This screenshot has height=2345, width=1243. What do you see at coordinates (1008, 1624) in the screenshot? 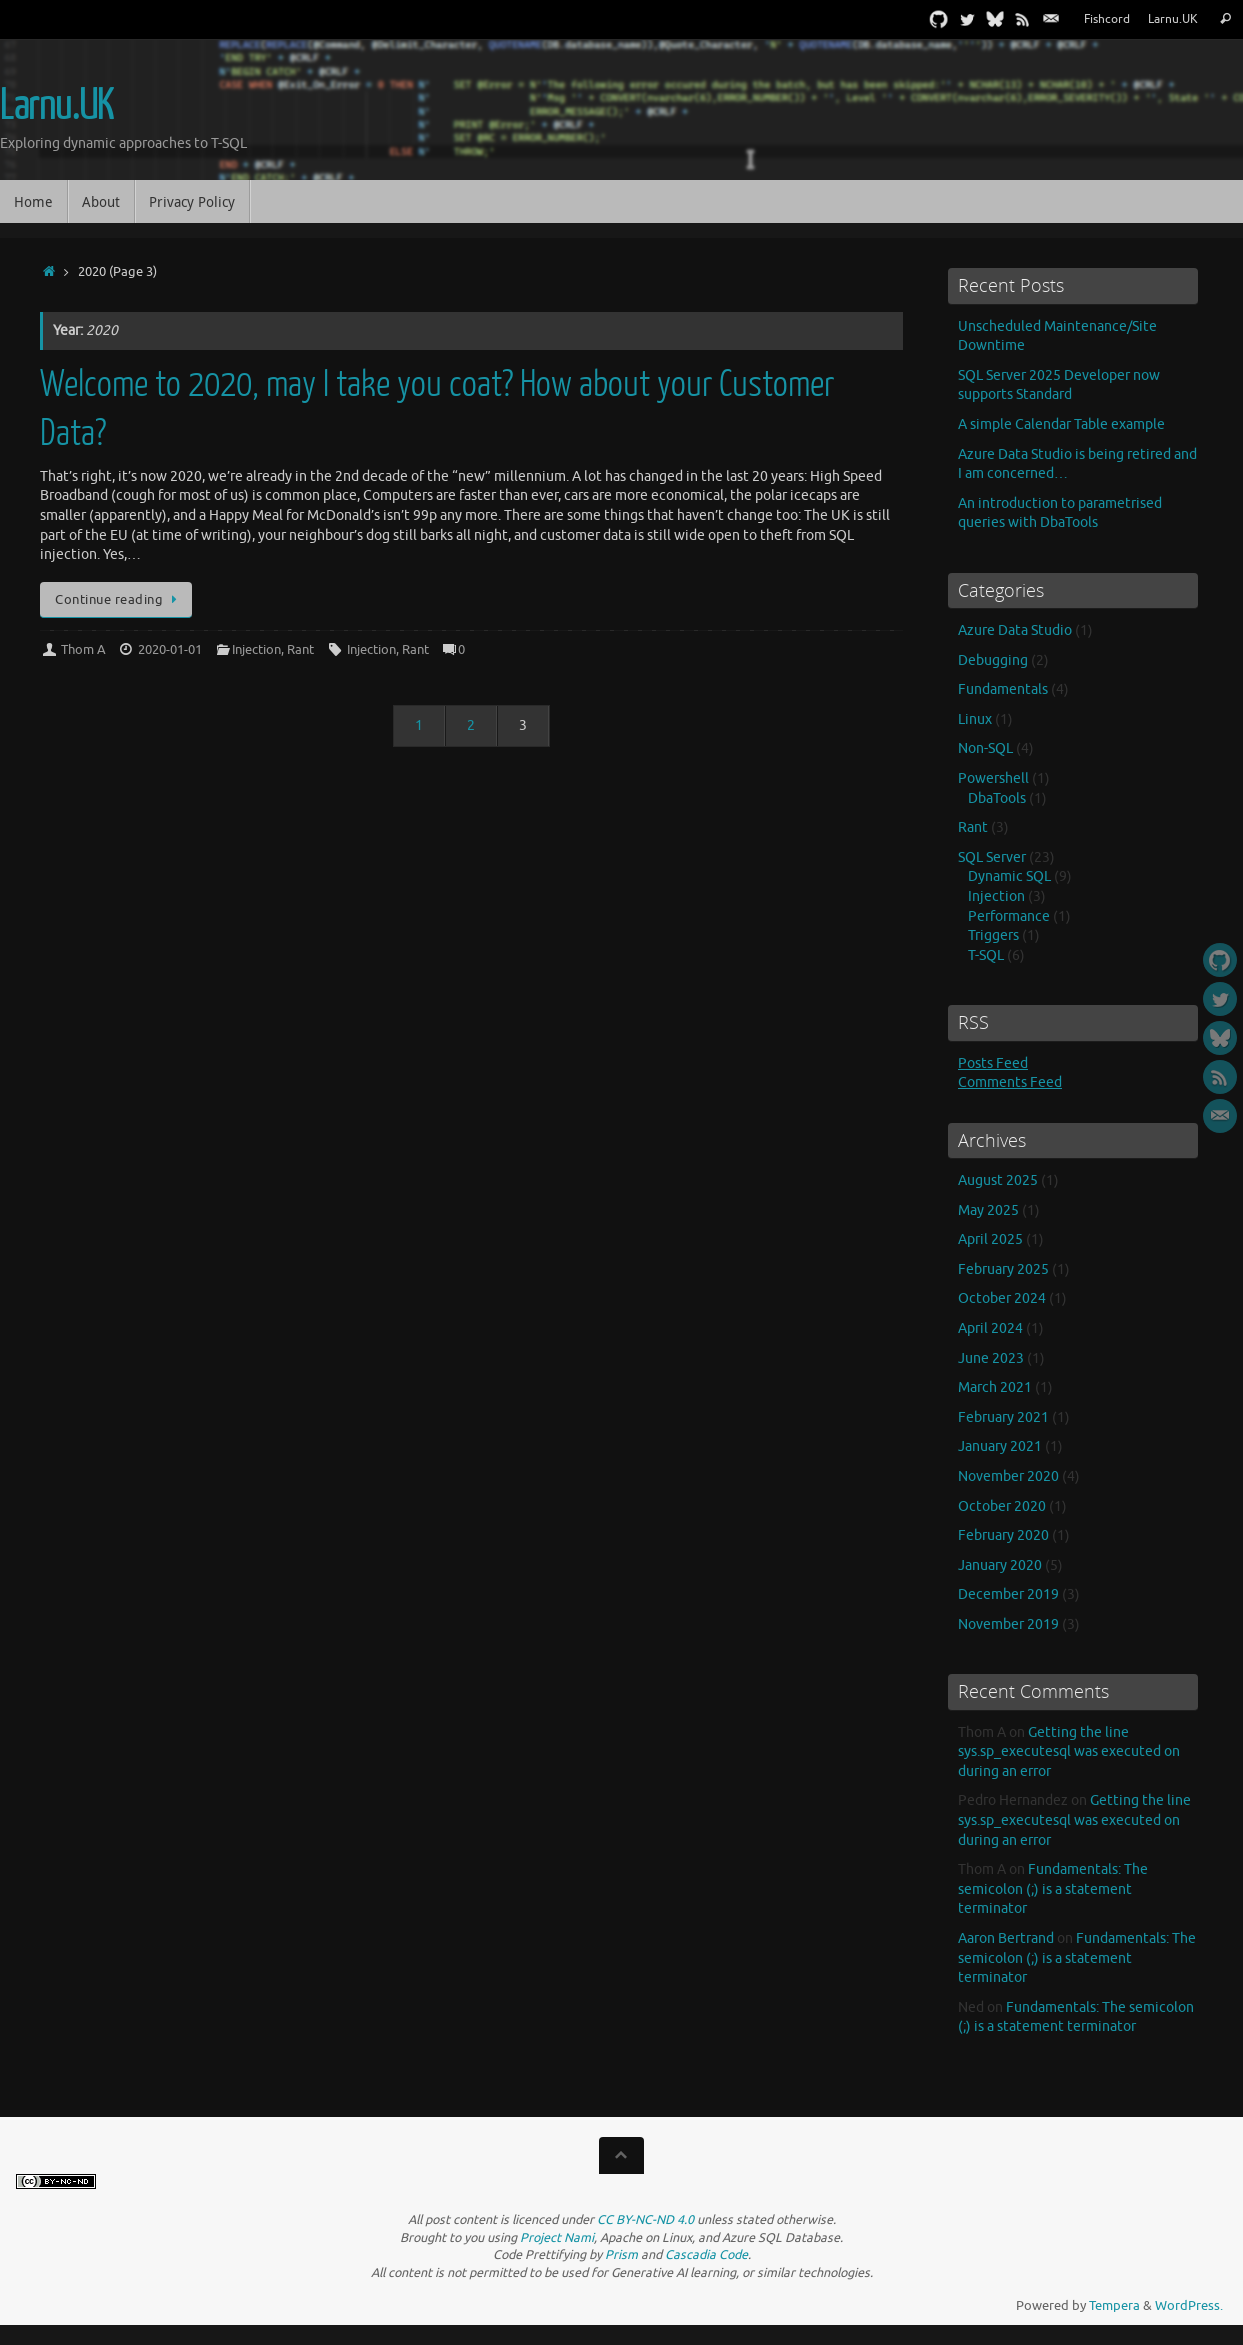
I see `November 2019` at bounding box center [1008, 1624].